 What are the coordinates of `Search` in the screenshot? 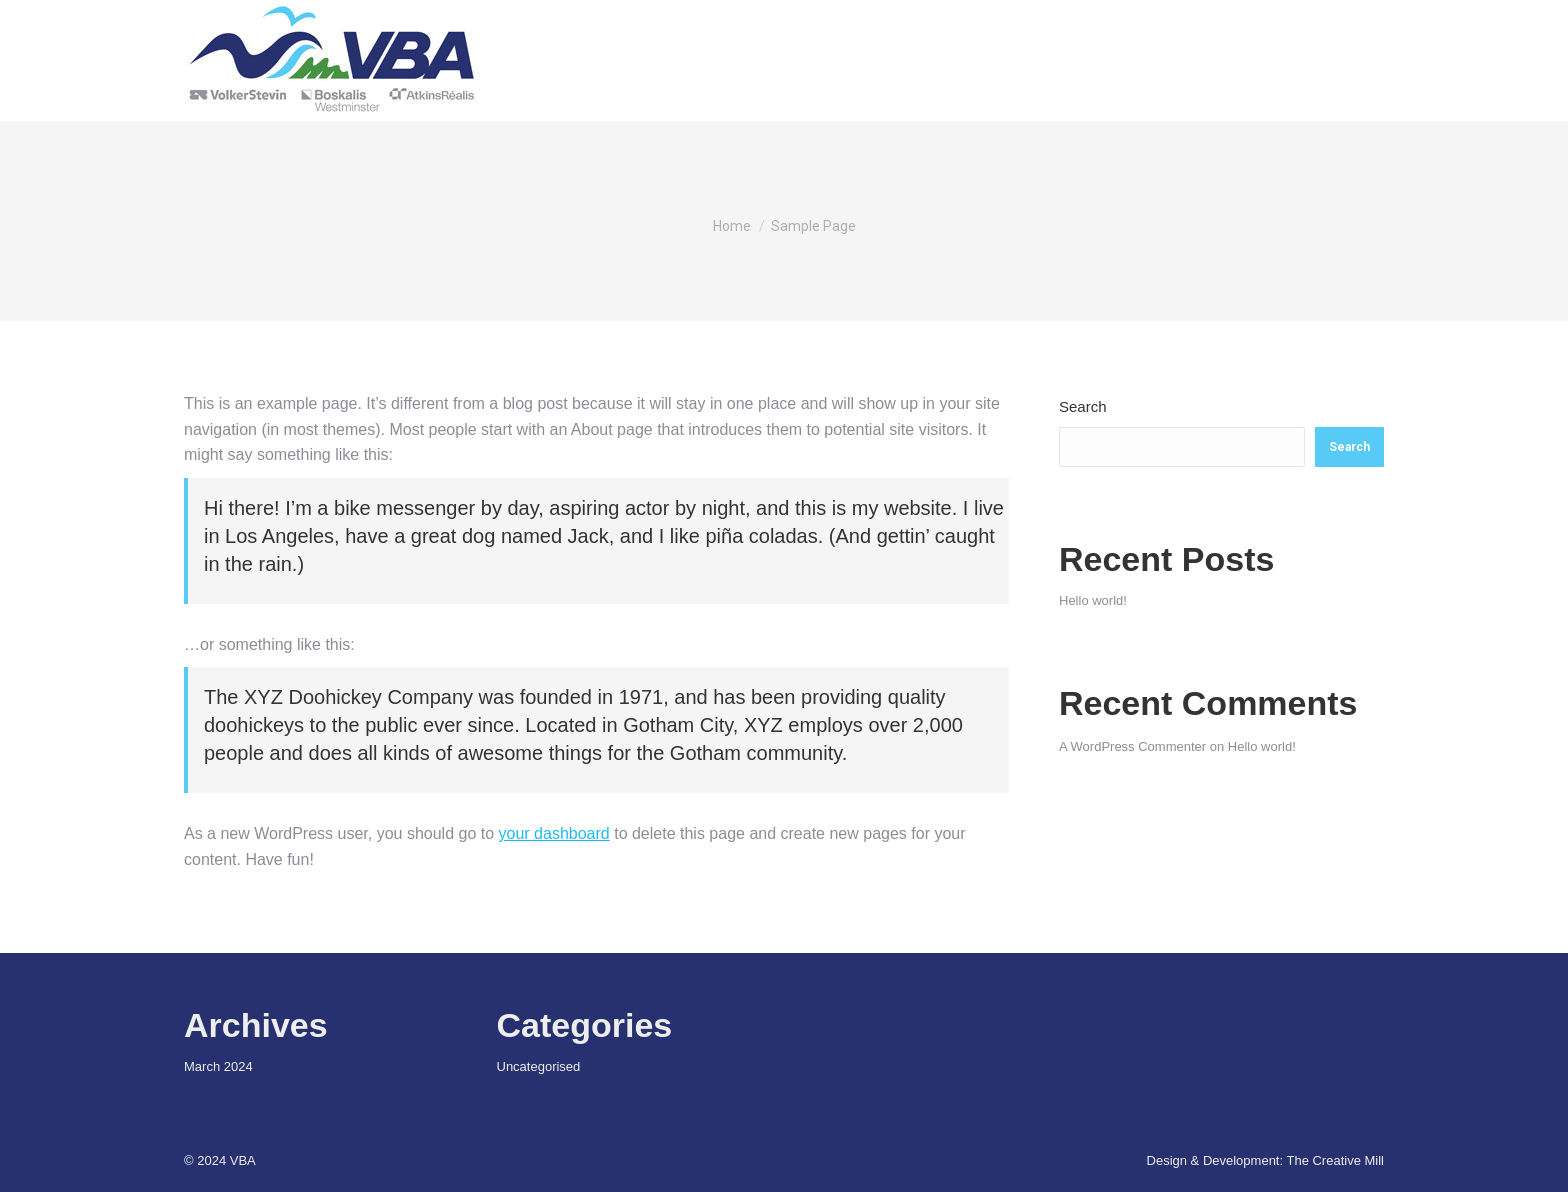 It's located at (1083, 406).